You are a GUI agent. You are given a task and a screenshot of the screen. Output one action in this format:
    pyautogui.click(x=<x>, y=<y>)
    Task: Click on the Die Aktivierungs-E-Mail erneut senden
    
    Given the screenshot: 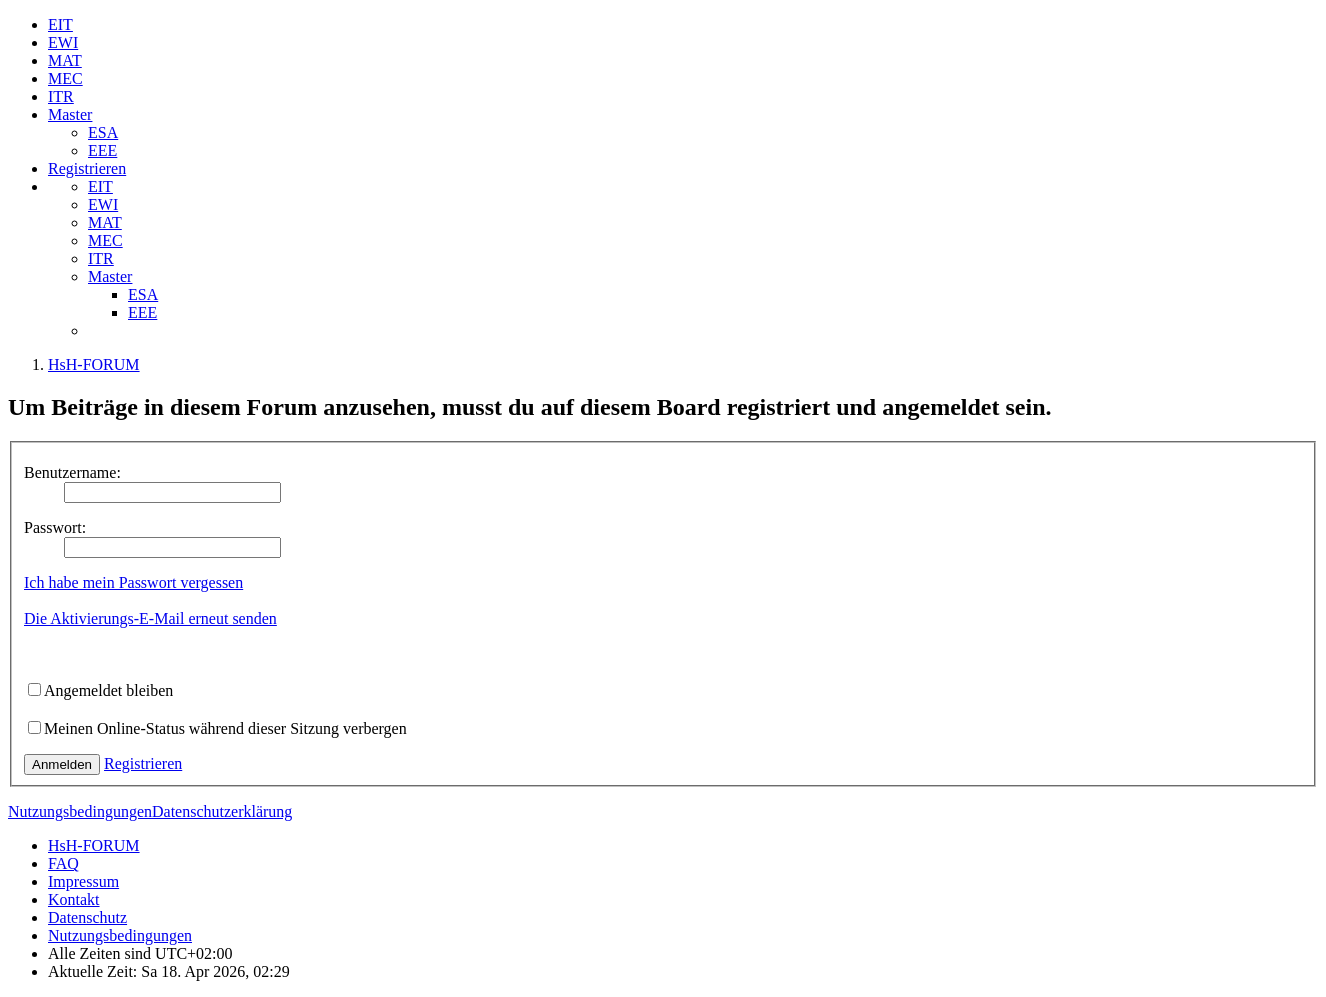 What is the action you would take?
    pyautogui.click(x=150, y=618)
    